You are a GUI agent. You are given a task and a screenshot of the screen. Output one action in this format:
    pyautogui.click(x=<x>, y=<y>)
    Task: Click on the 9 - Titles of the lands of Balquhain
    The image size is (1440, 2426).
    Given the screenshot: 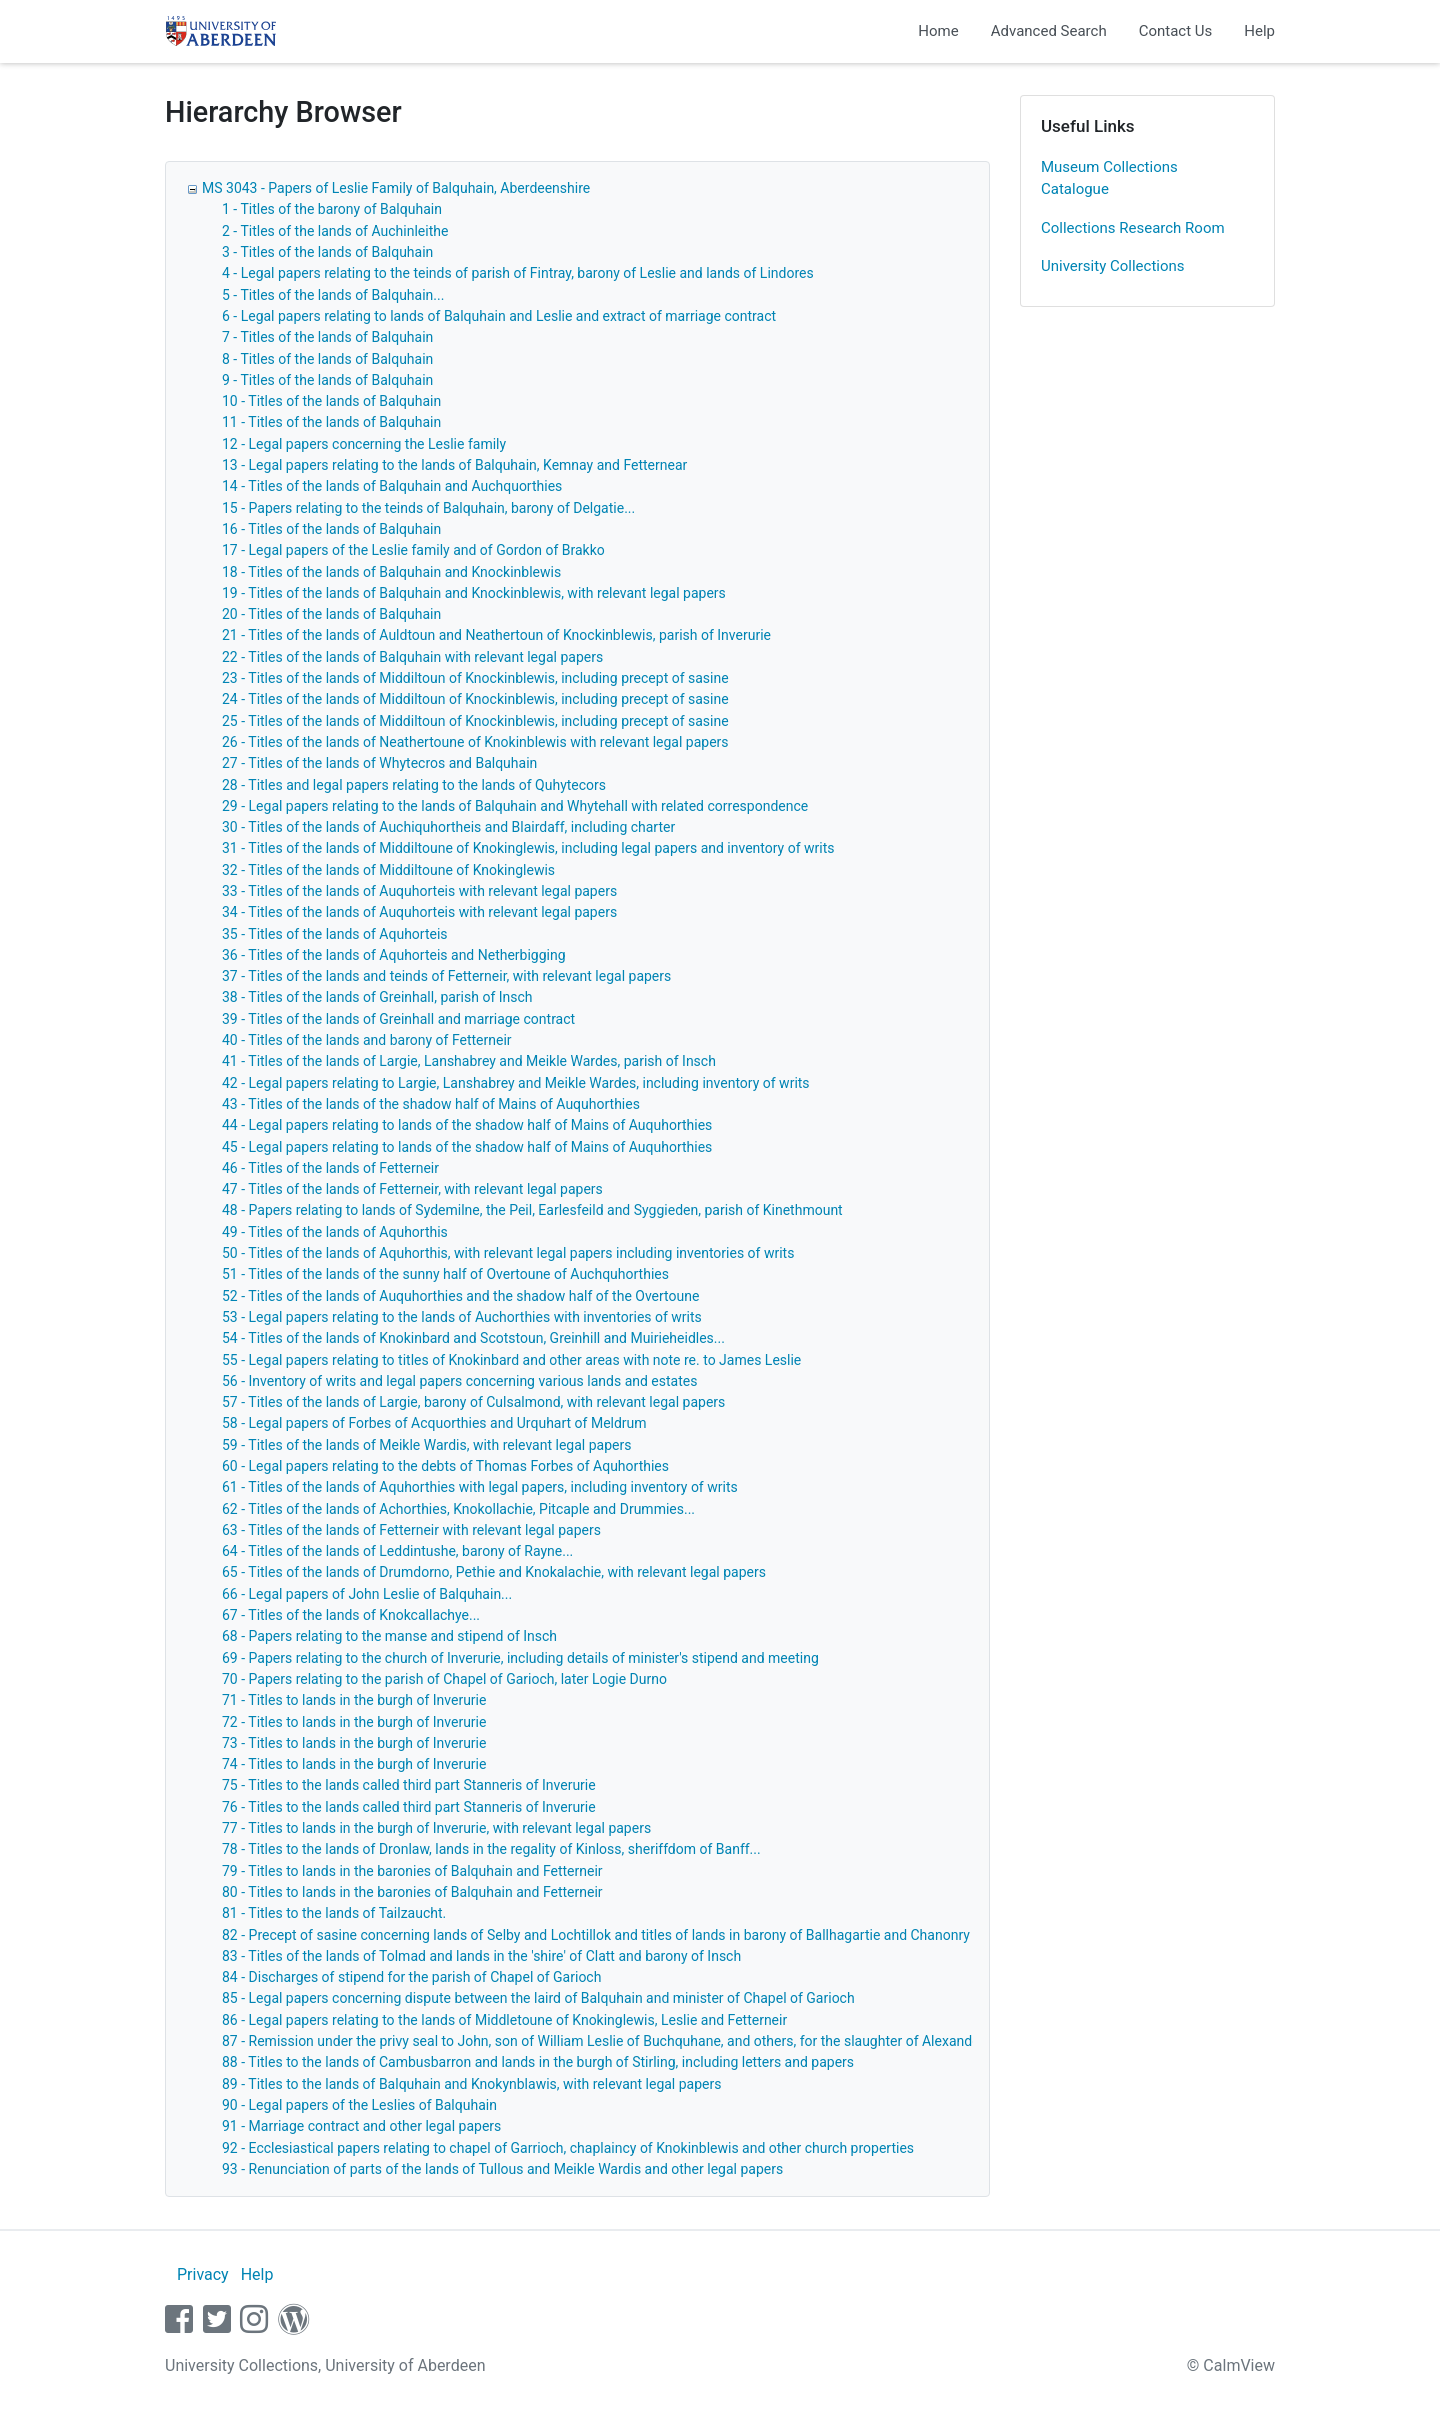 What is the action you would take?
    pyautogui.click(x=327, y=380)
    